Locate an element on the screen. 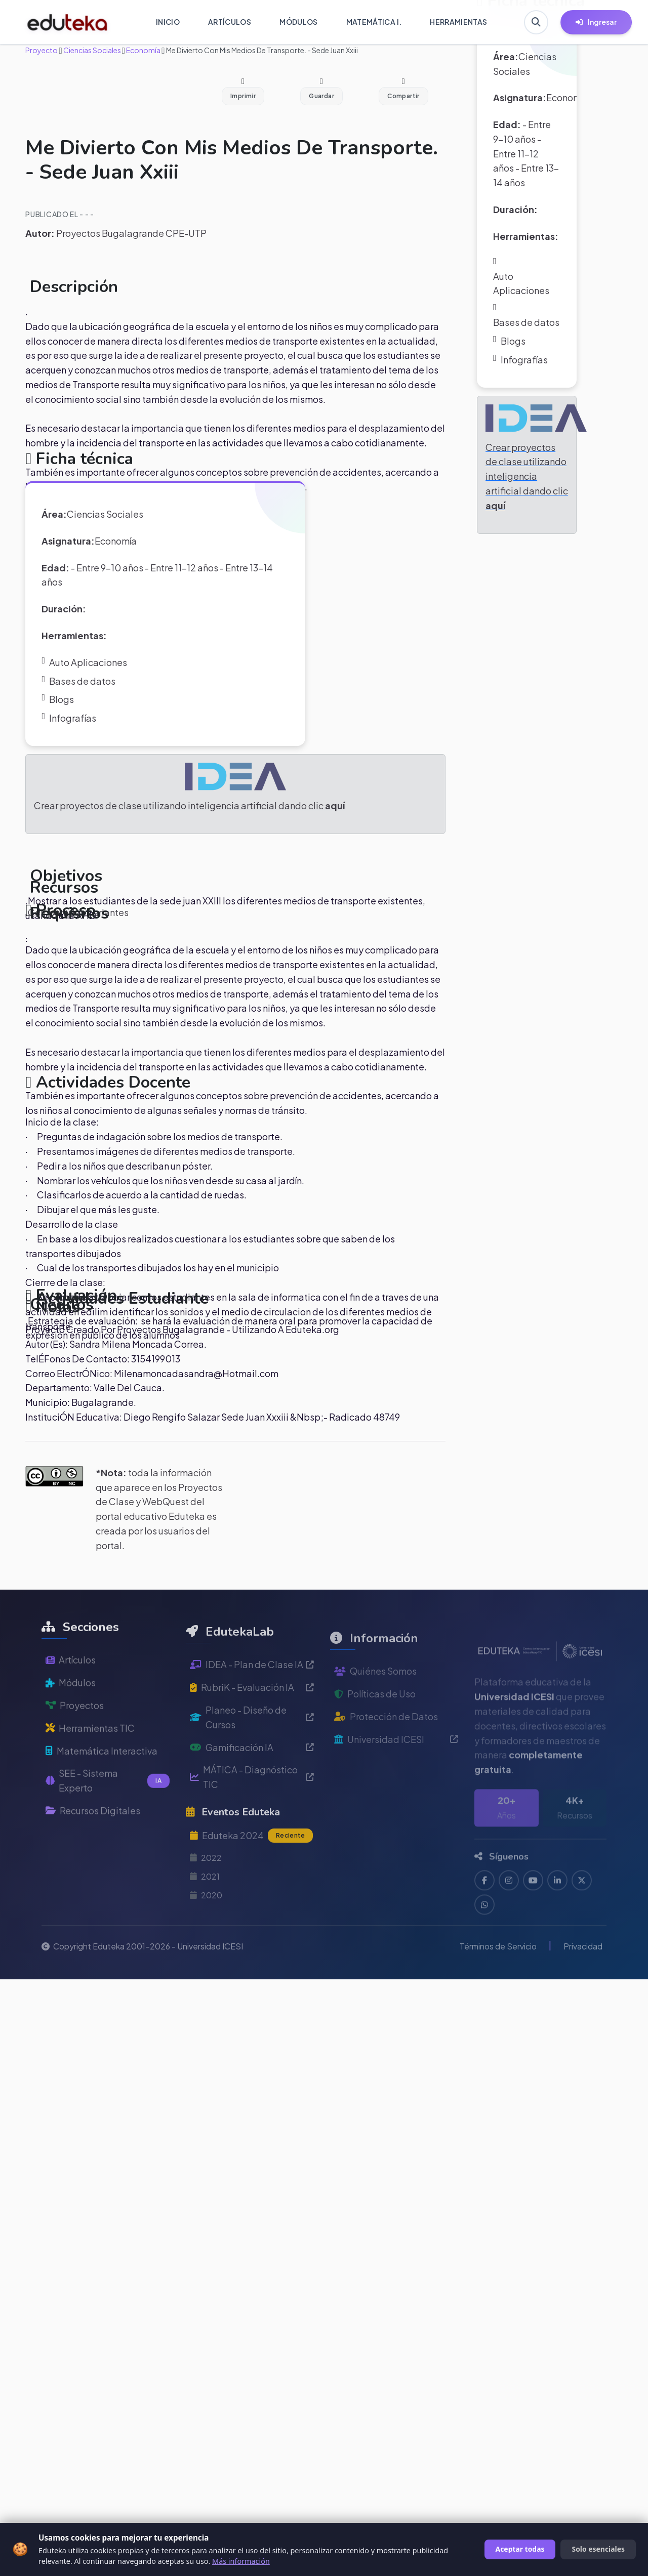 This screenshot has width=648, height=2576. Módulos is located at coordinates (71, 1715).